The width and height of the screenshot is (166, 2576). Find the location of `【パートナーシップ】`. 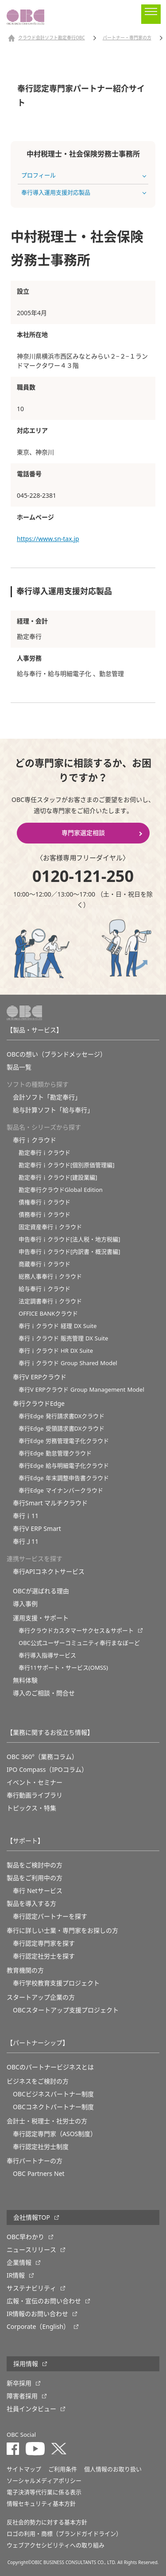

【パートナーシップ】 is located at coordinates (38, 2043).